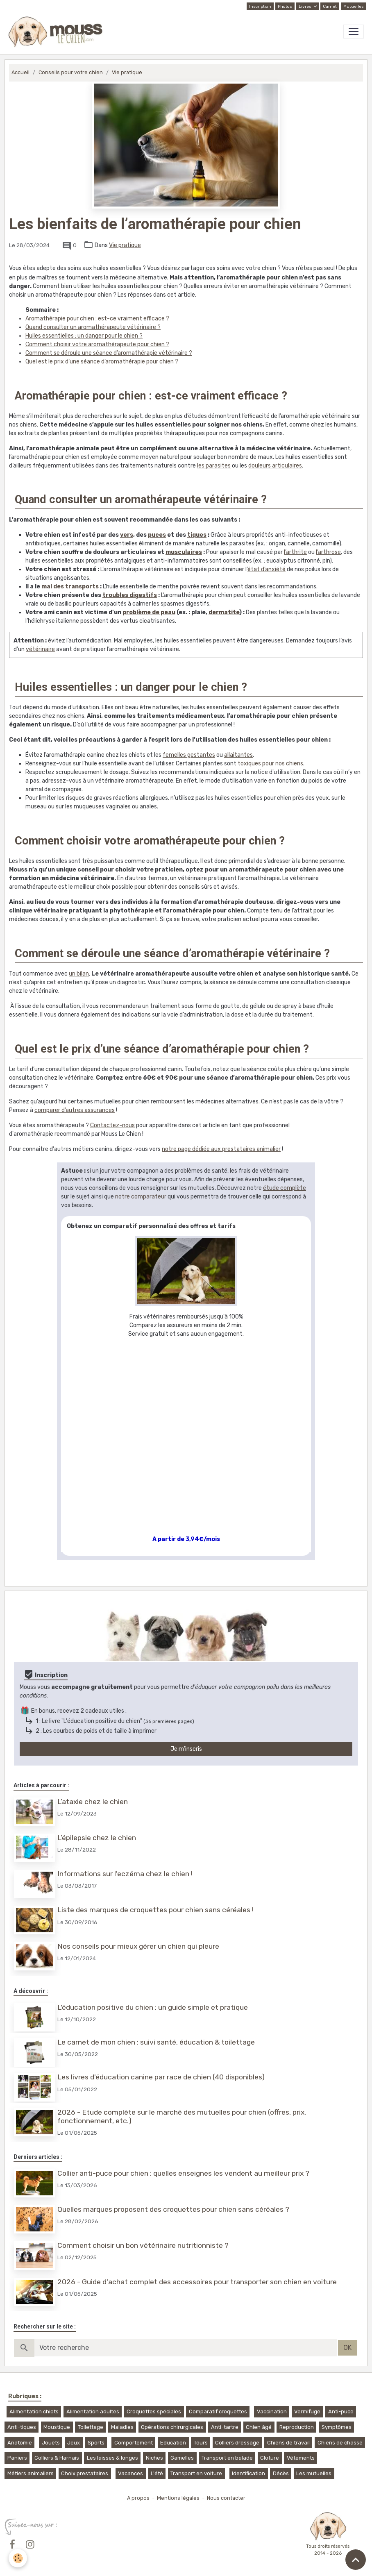  What do you see at coordinates (237, 2433) in the screenshot?
I see `Colliers dressage` at bounding box center [237, 2433].